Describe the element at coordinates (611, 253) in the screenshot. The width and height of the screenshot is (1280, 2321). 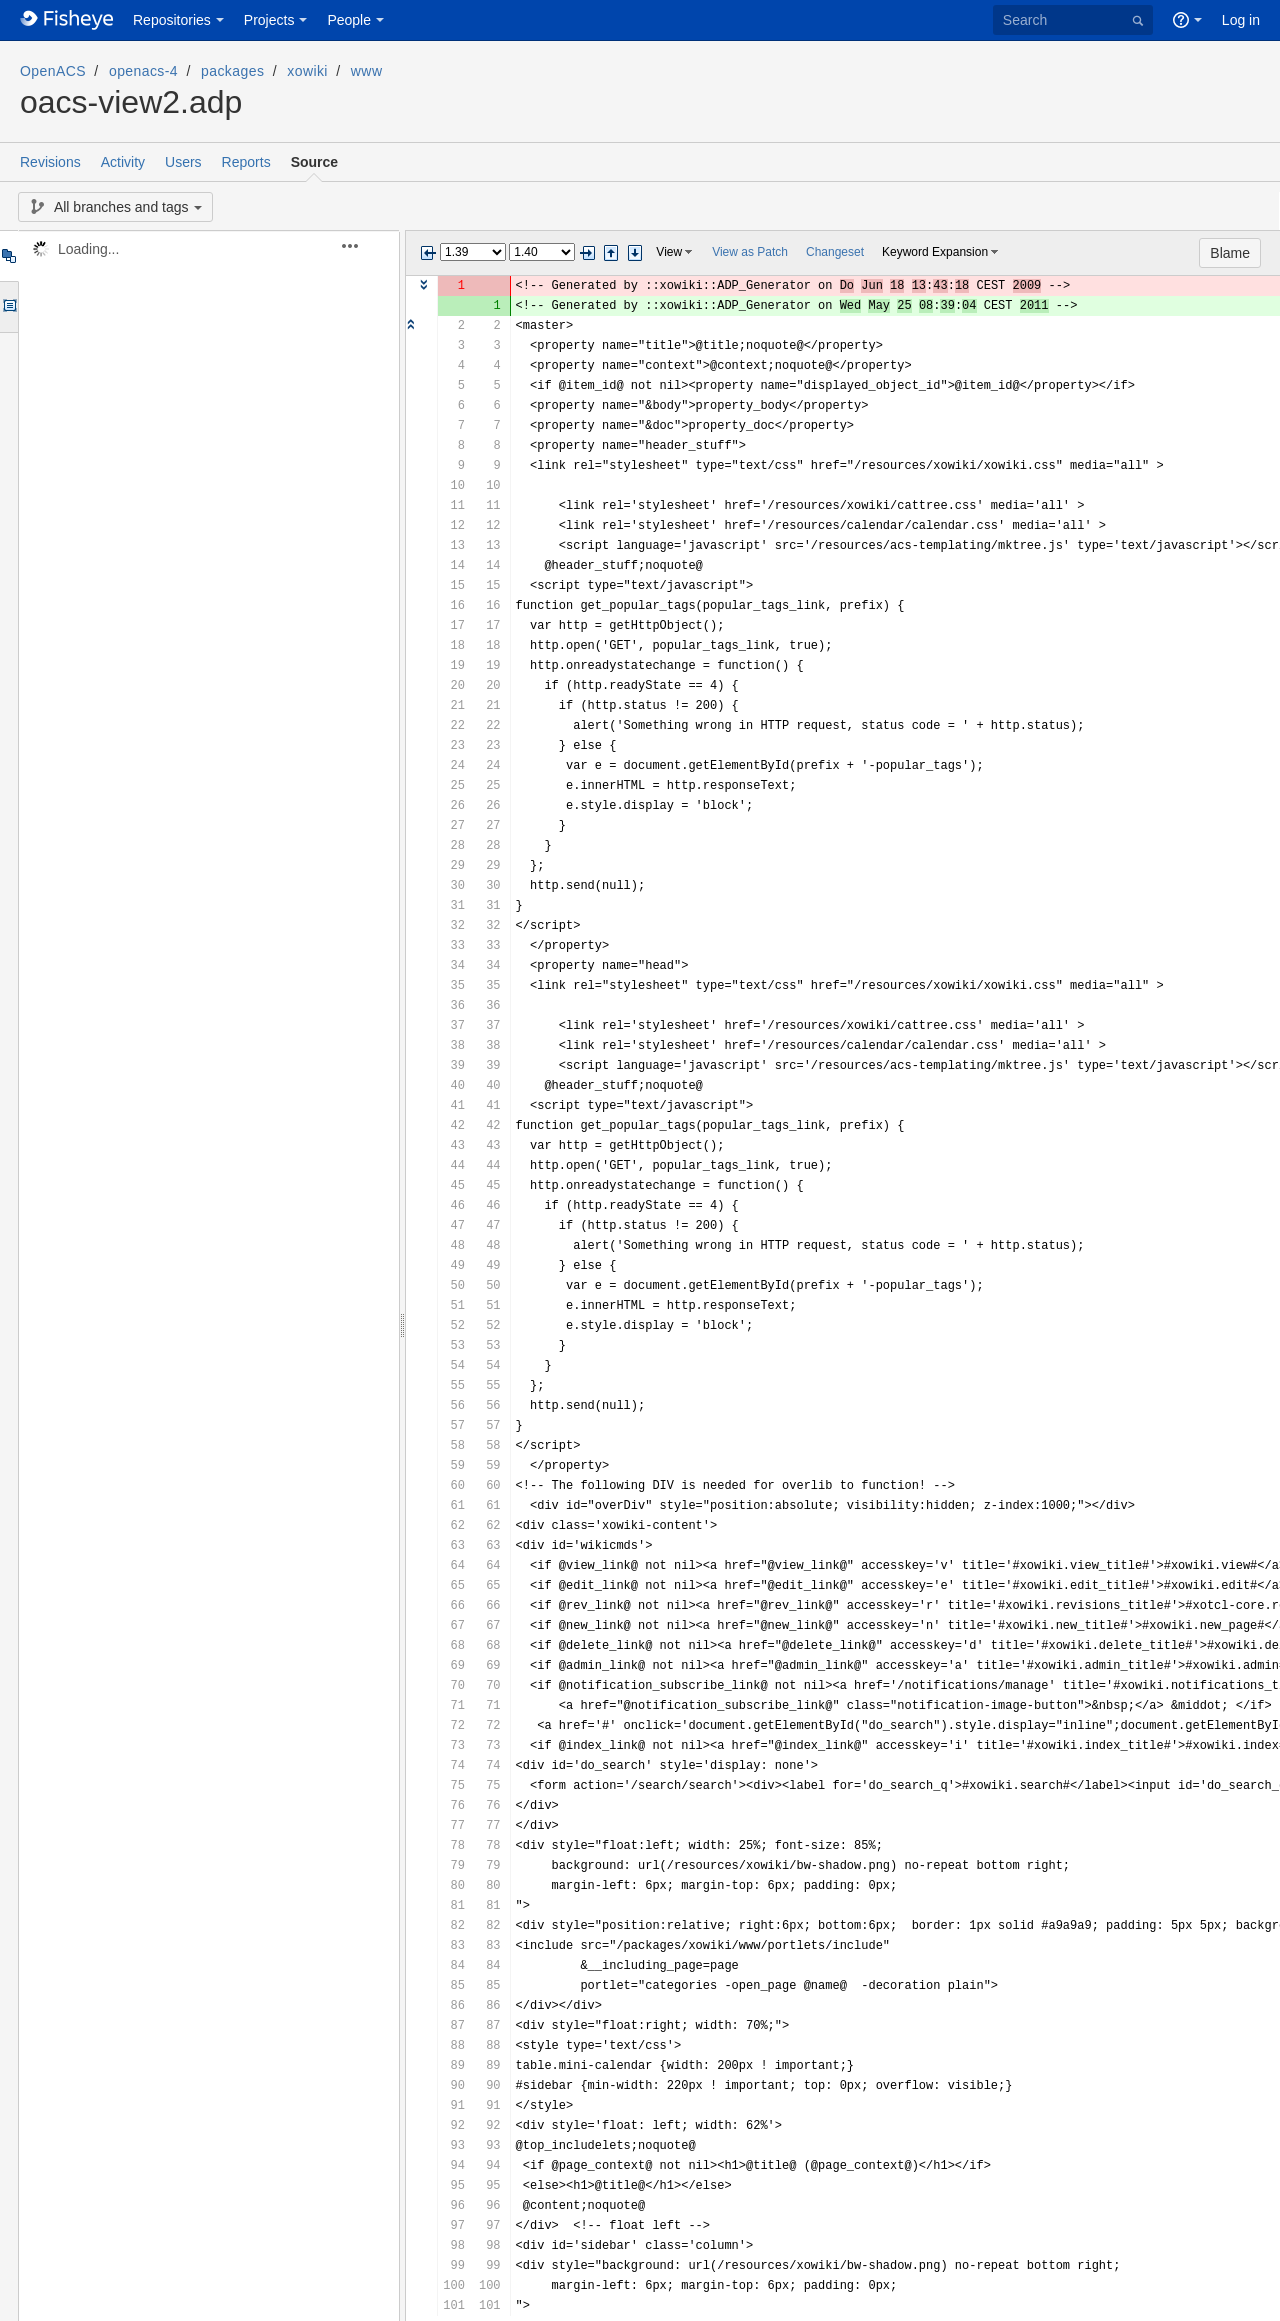
I see `Step previous change` at that location.